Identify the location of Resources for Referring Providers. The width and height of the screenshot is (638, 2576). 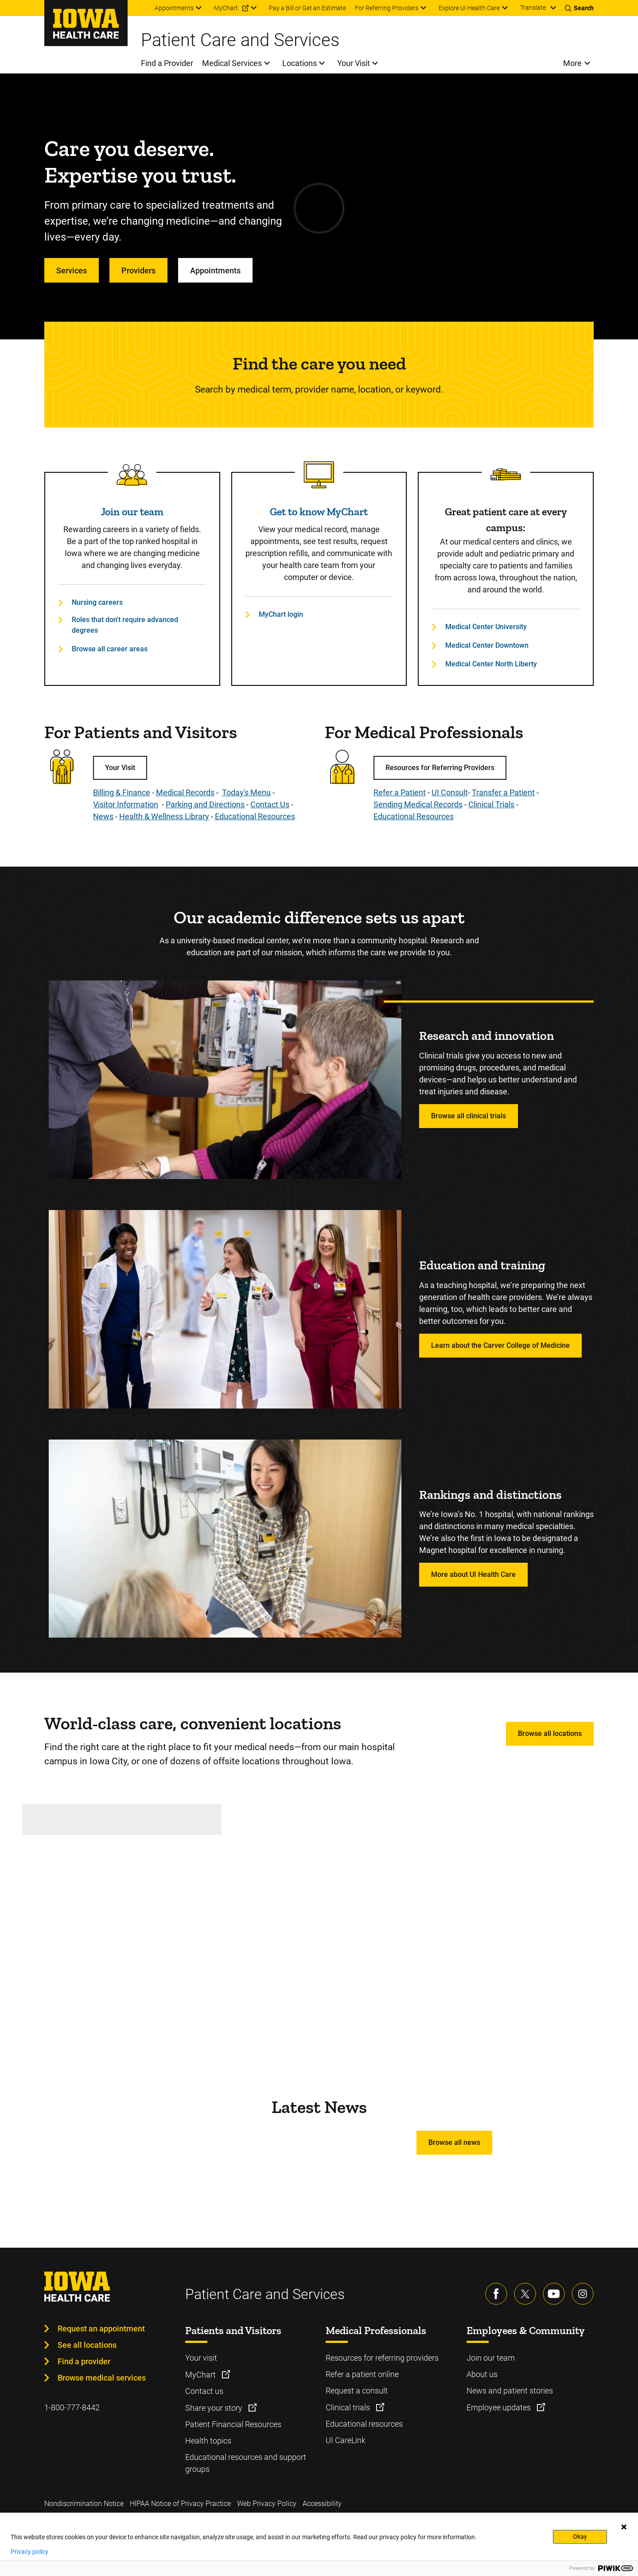
(439, 767).